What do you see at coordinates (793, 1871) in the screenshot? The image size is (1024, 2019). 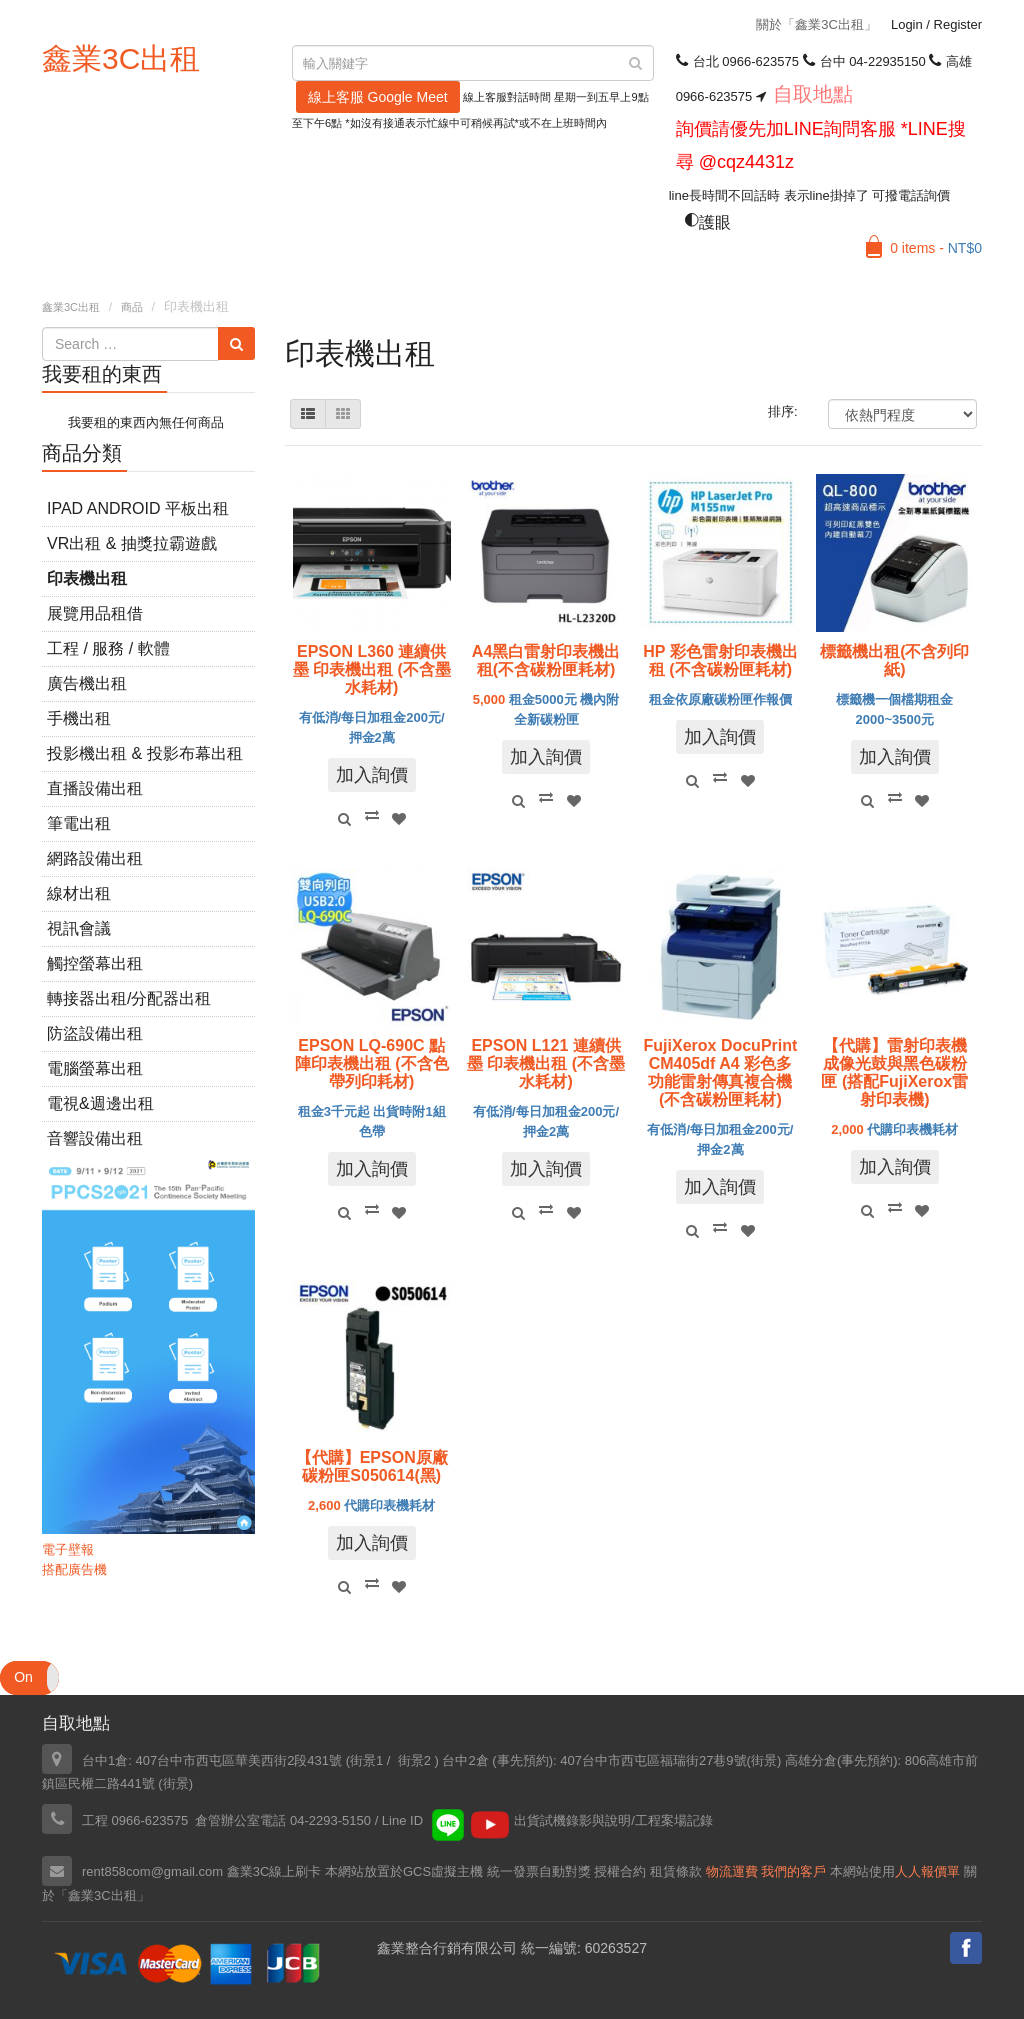 I see `我們的客戶` at bounding box center [793, 1871].